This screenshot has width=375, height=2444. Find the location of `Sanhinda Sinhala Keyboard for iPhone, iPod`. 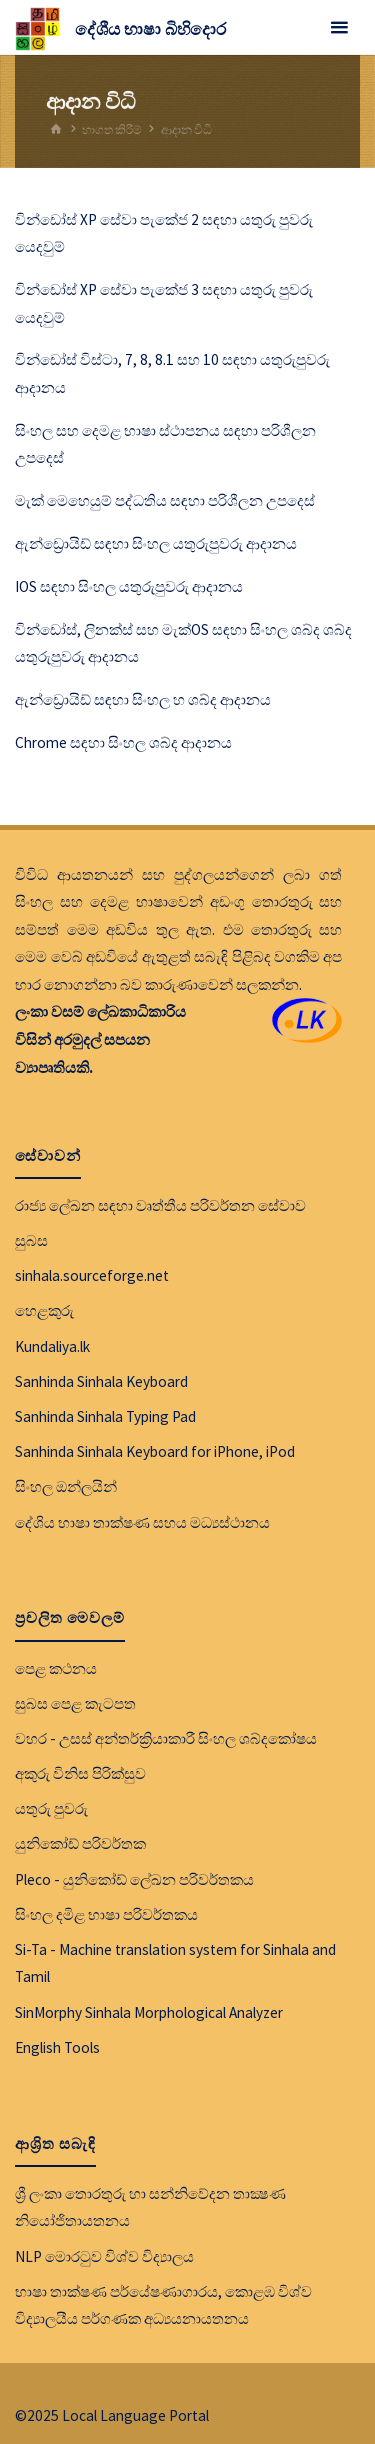

Sanhinda Sinhala Keyboard for iPhone, iPod is located at coordinates (155, 1451).